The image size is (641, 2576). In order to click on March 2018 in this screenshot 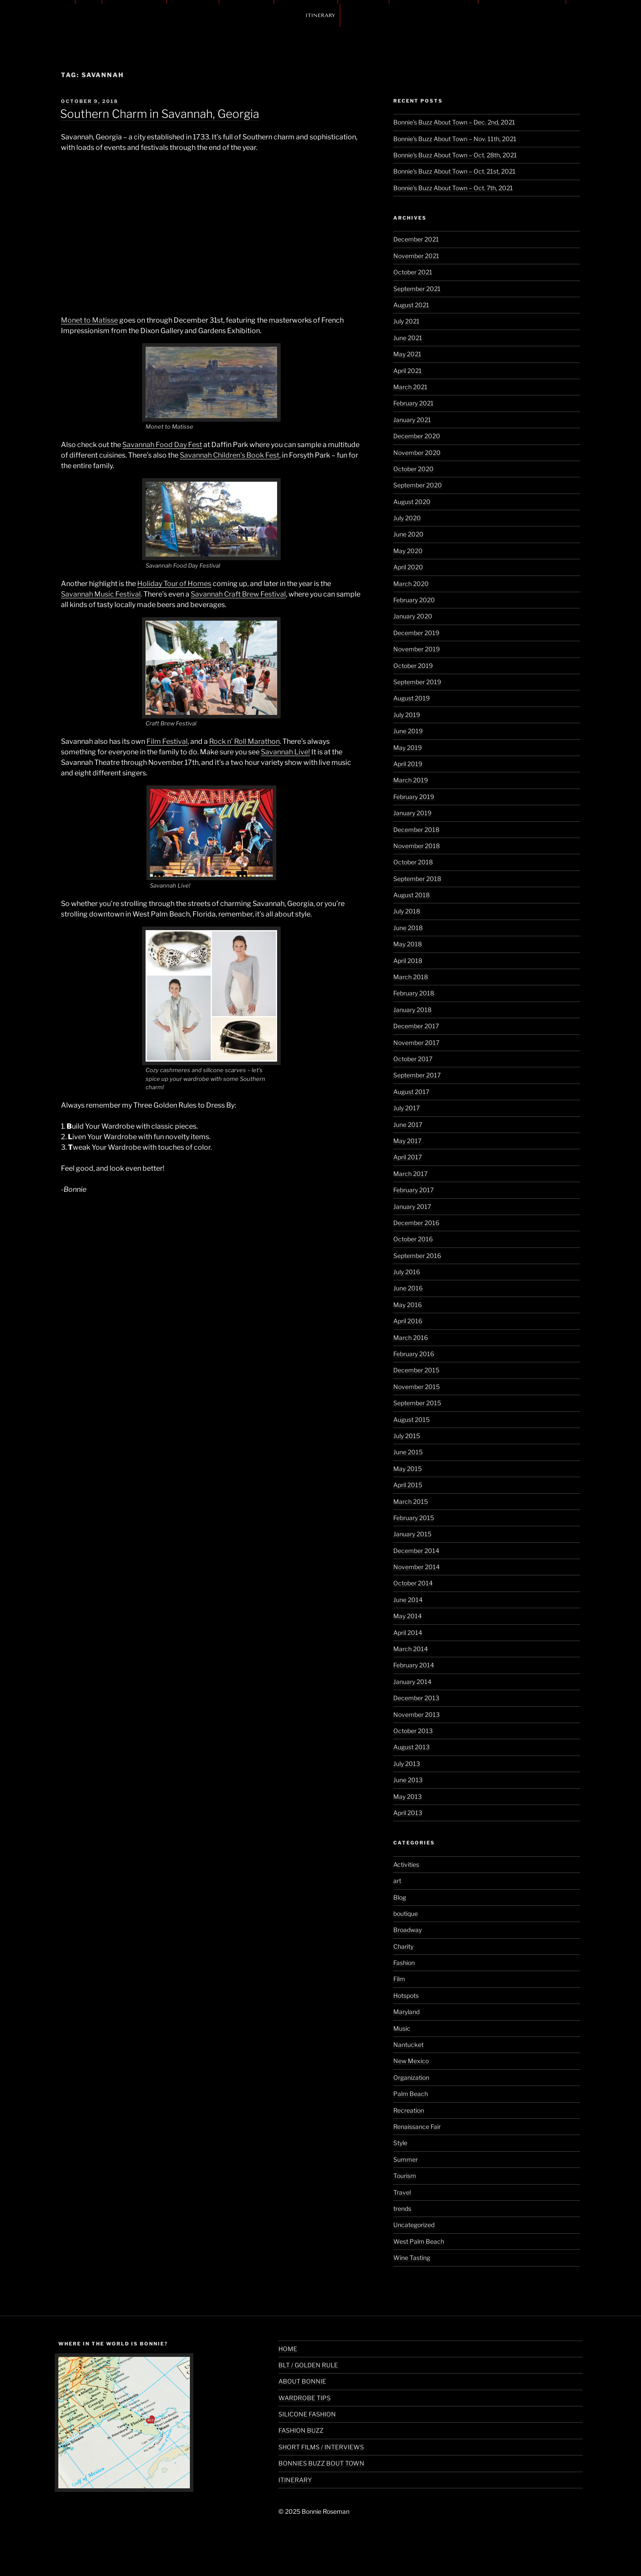, I will do `click(410, 977)`.